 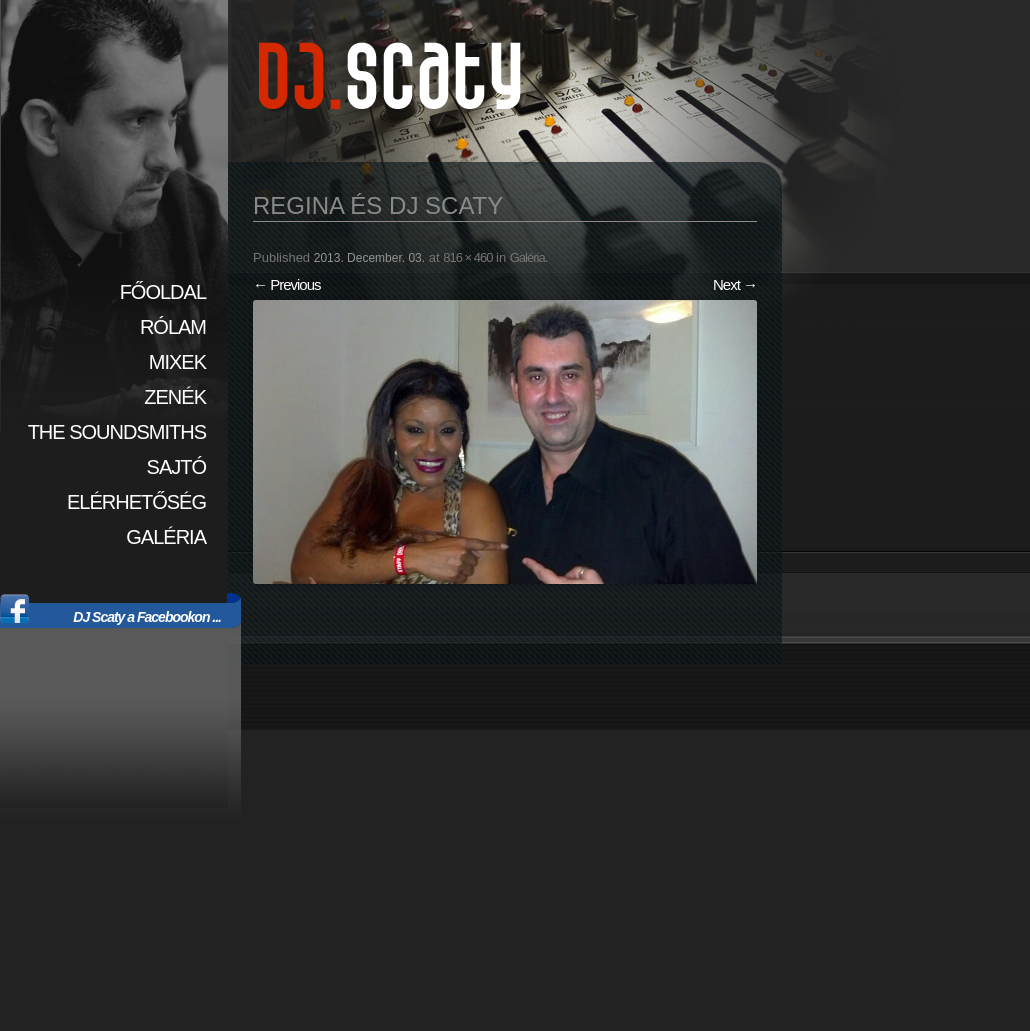 What do you see at coordinates (173, 327) in the screenshot?
I see `Rólam` at bounding box center [173, 327].